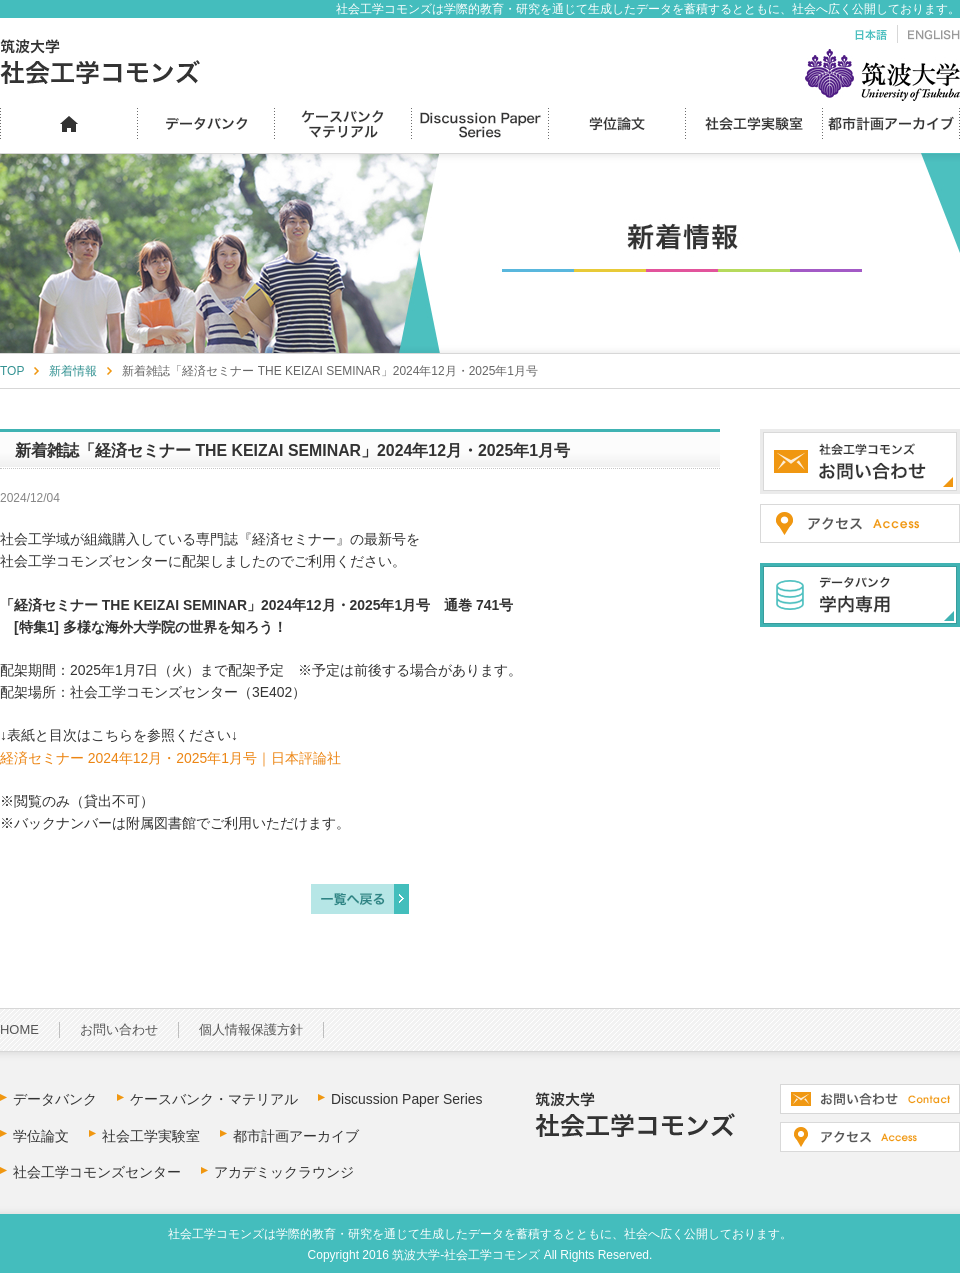  What do you see at coordinates (251, 1029) in the screenshot?
I see `個人情報保護方針` at bounding box center [251, 1029].